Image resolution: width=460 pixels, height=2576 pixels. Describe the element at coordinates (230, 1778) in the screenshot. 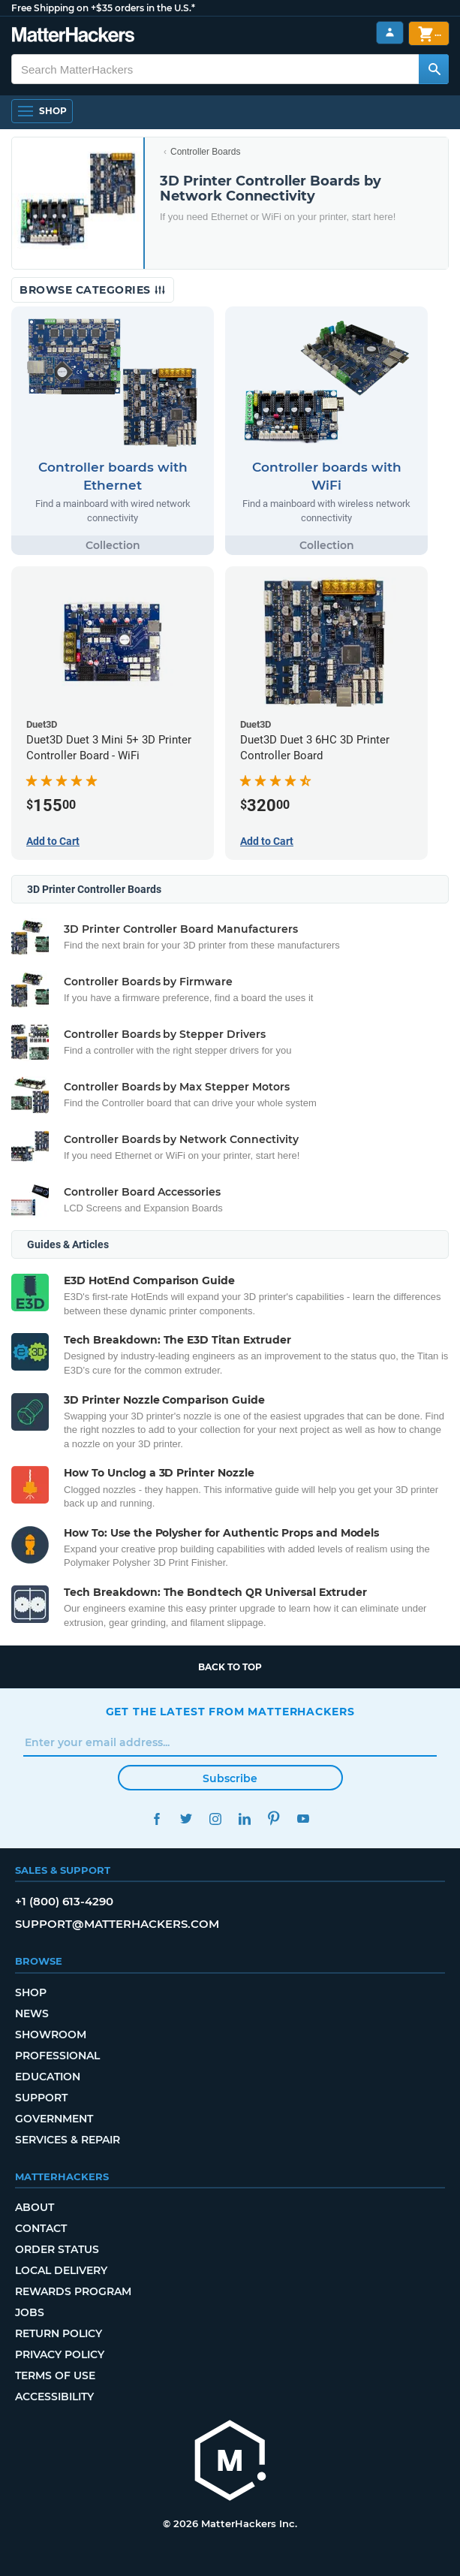

I see `Subscribe` at that location.